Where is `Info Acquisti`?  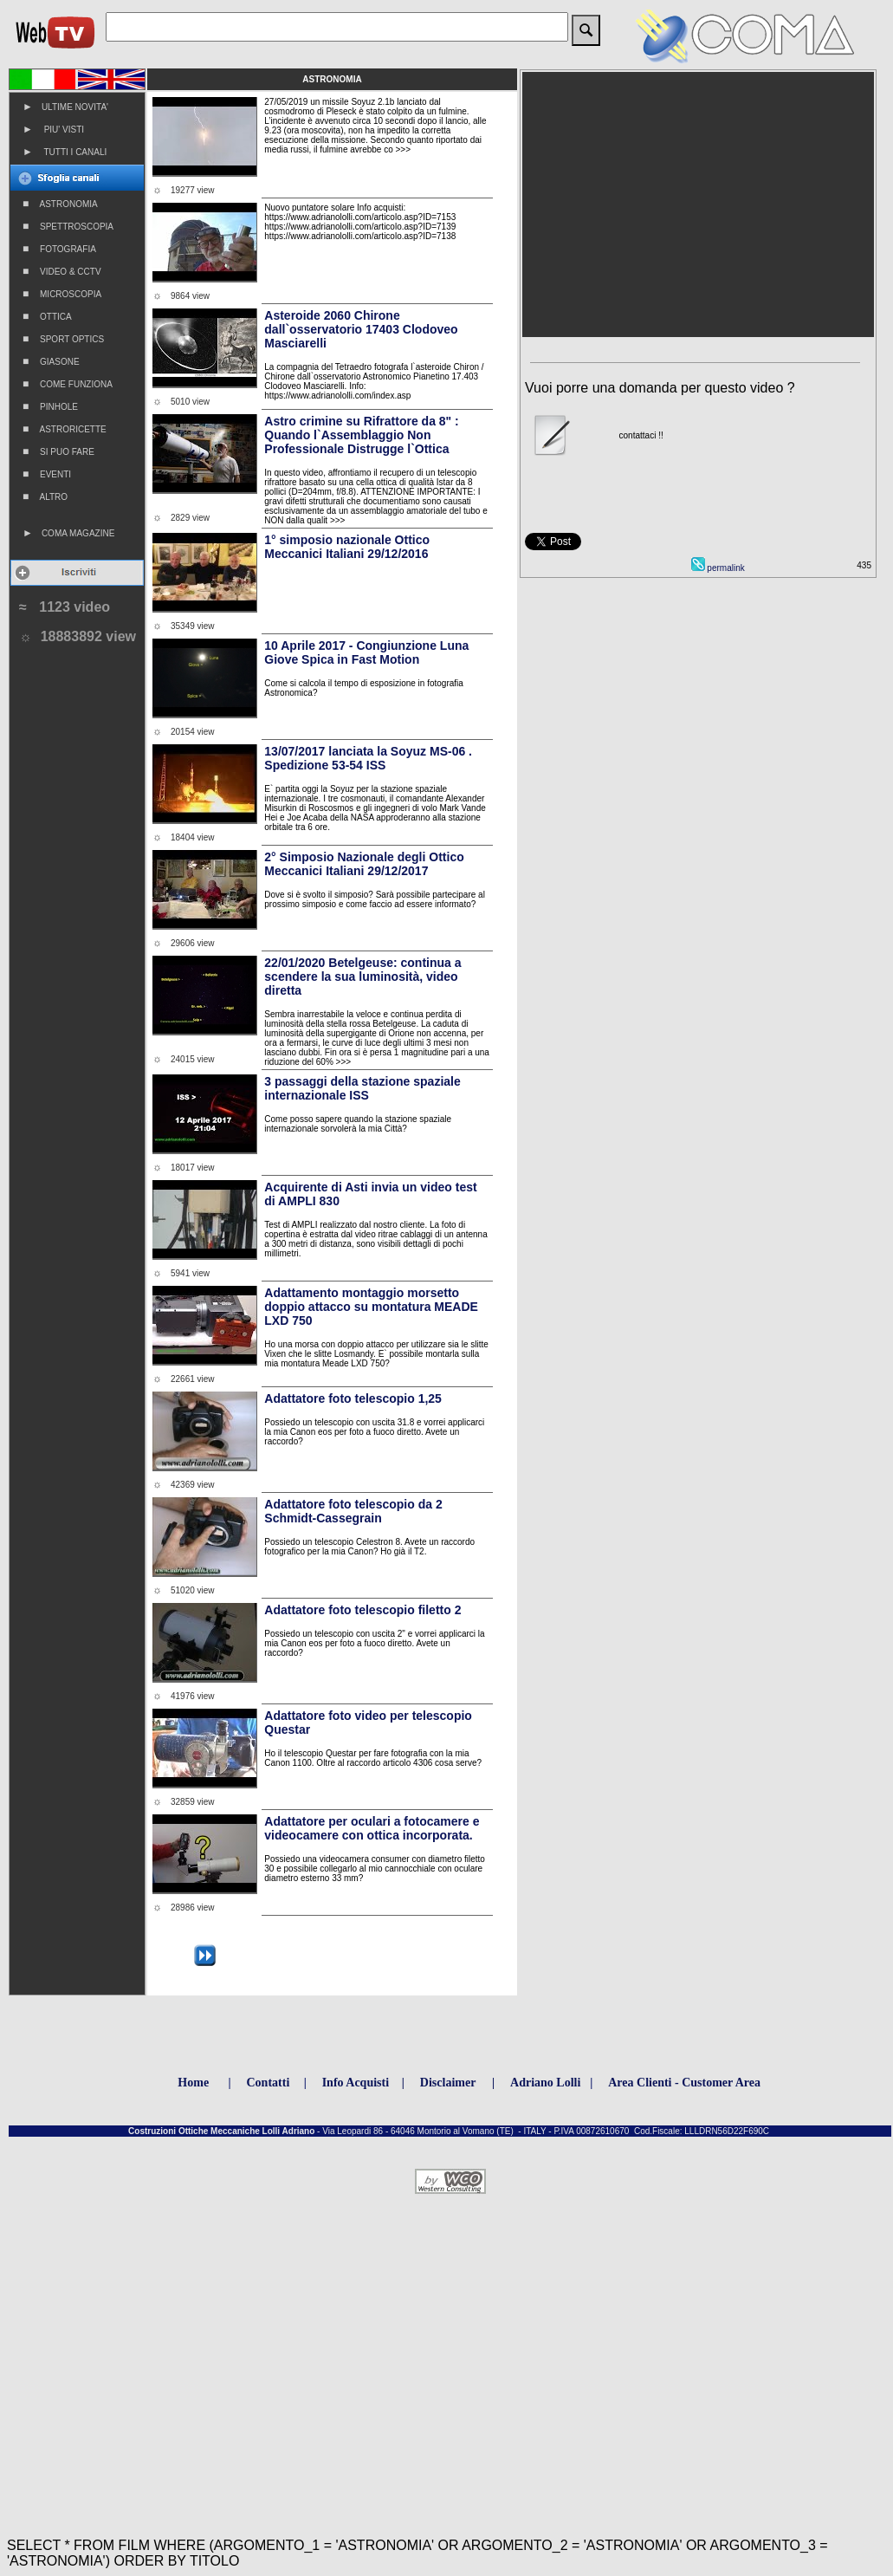
Info Acquisti is located at coordinates (355, 2082).